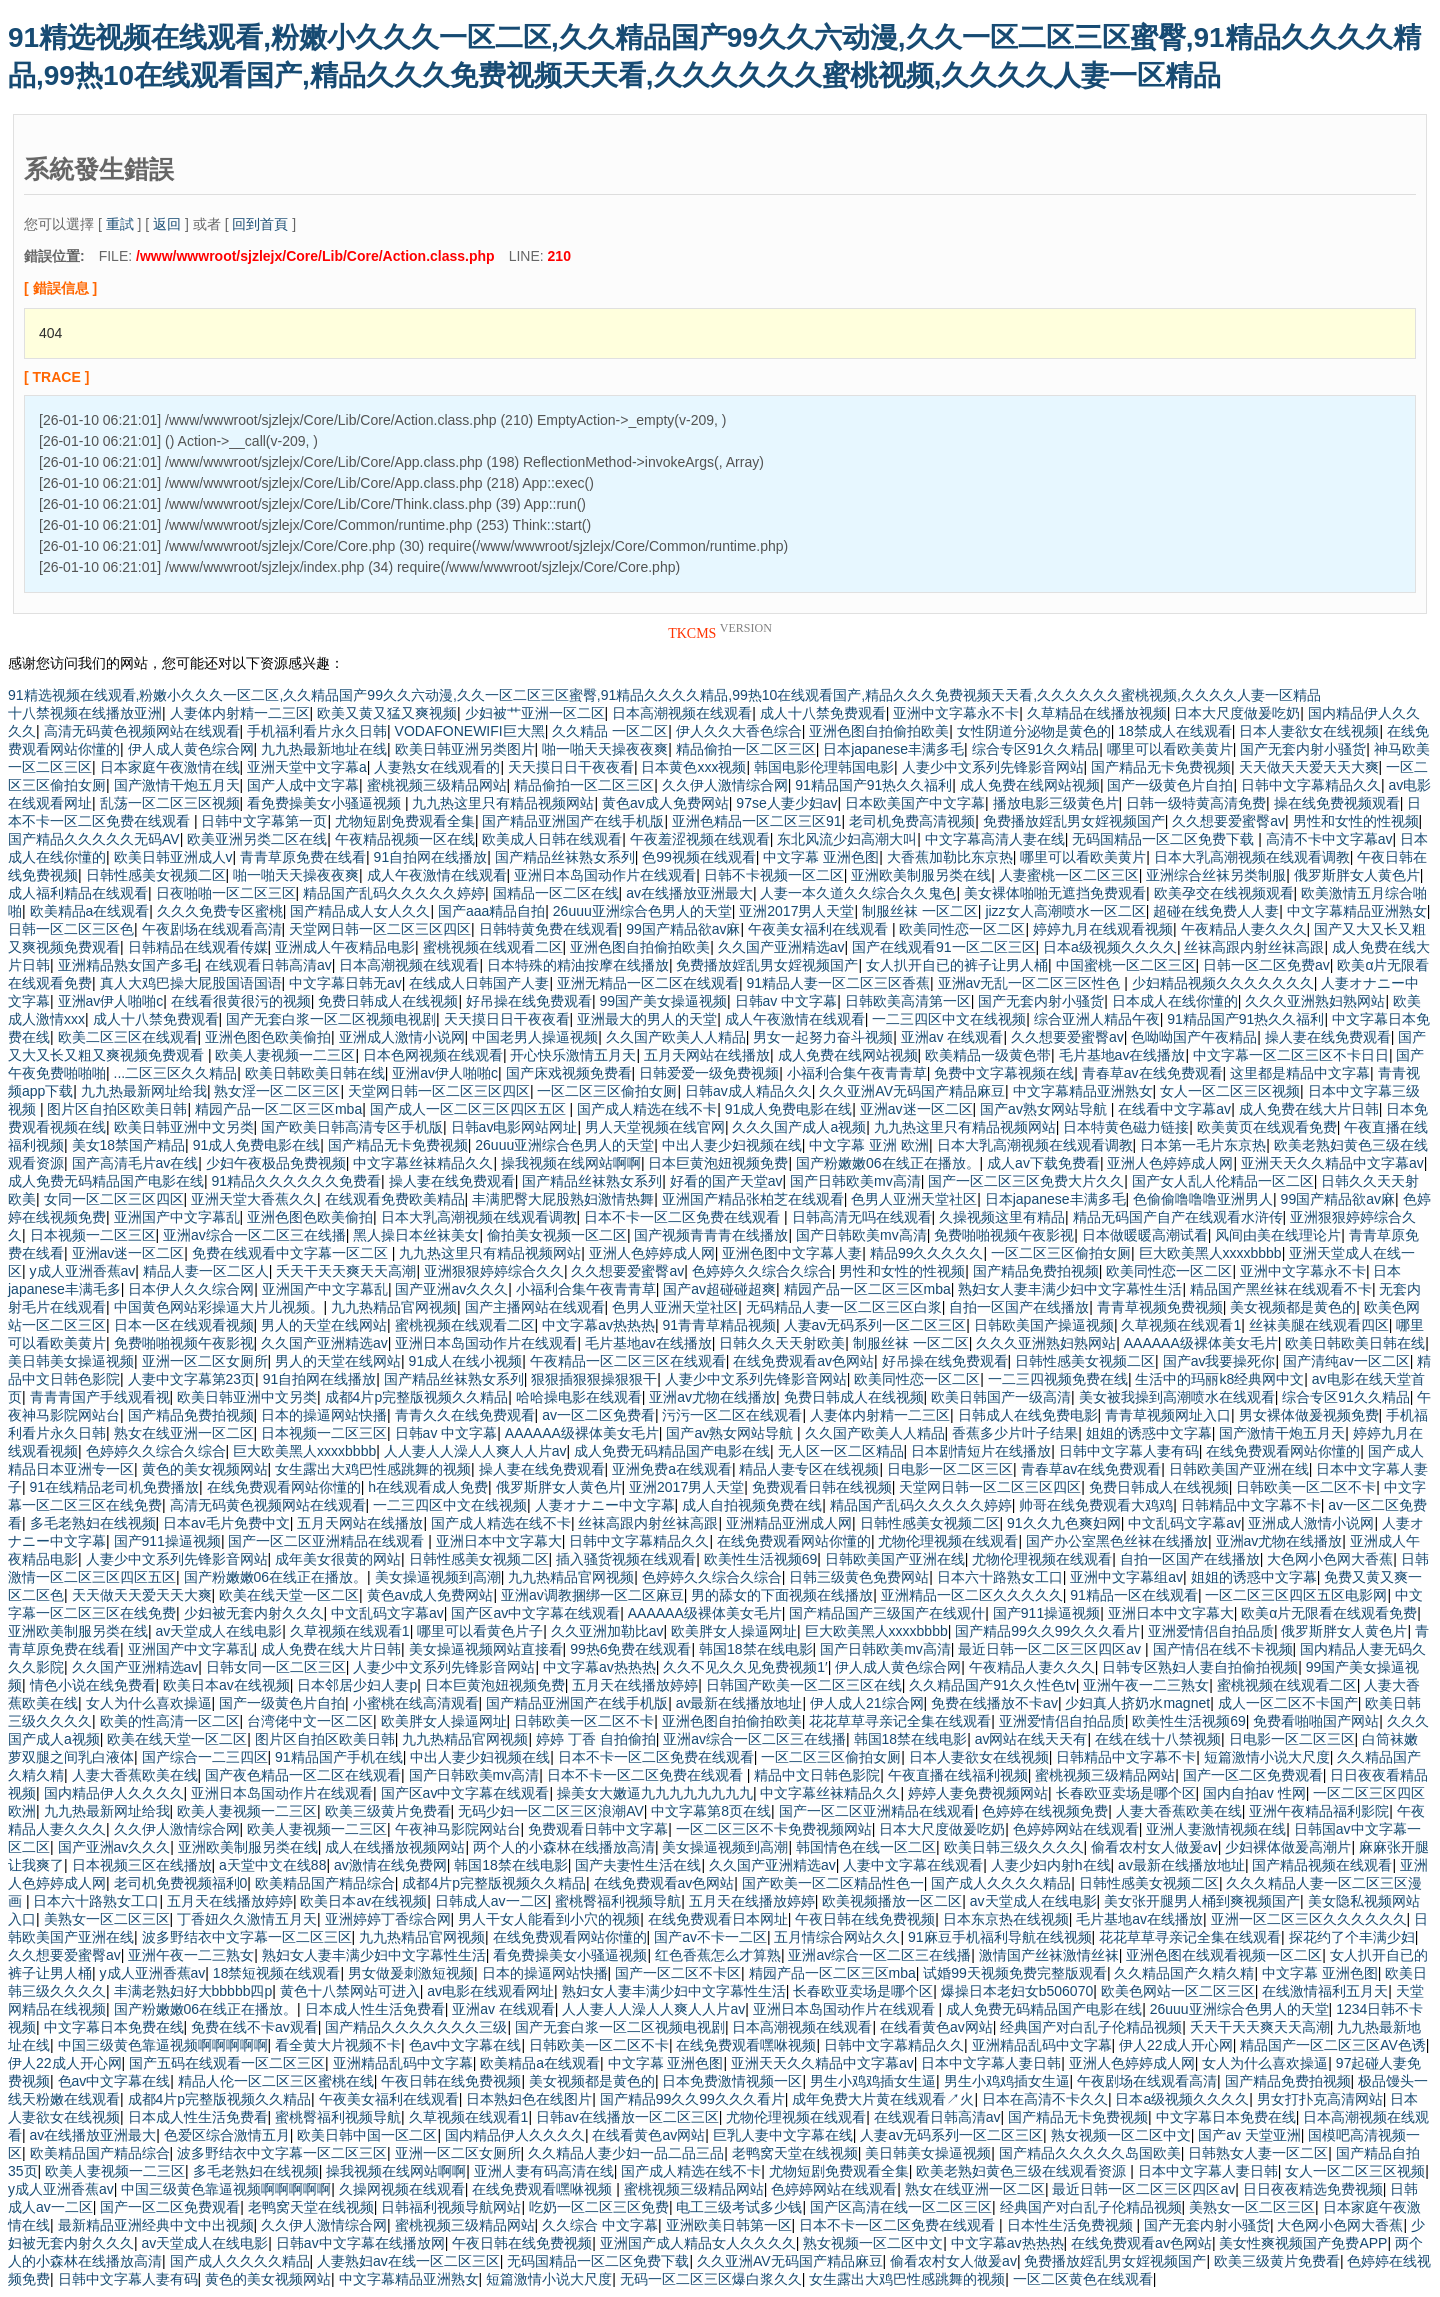 The image size is (1440, 2297). I want to click on 人妻少中文系列先锋影音网站, so click(993, 767).